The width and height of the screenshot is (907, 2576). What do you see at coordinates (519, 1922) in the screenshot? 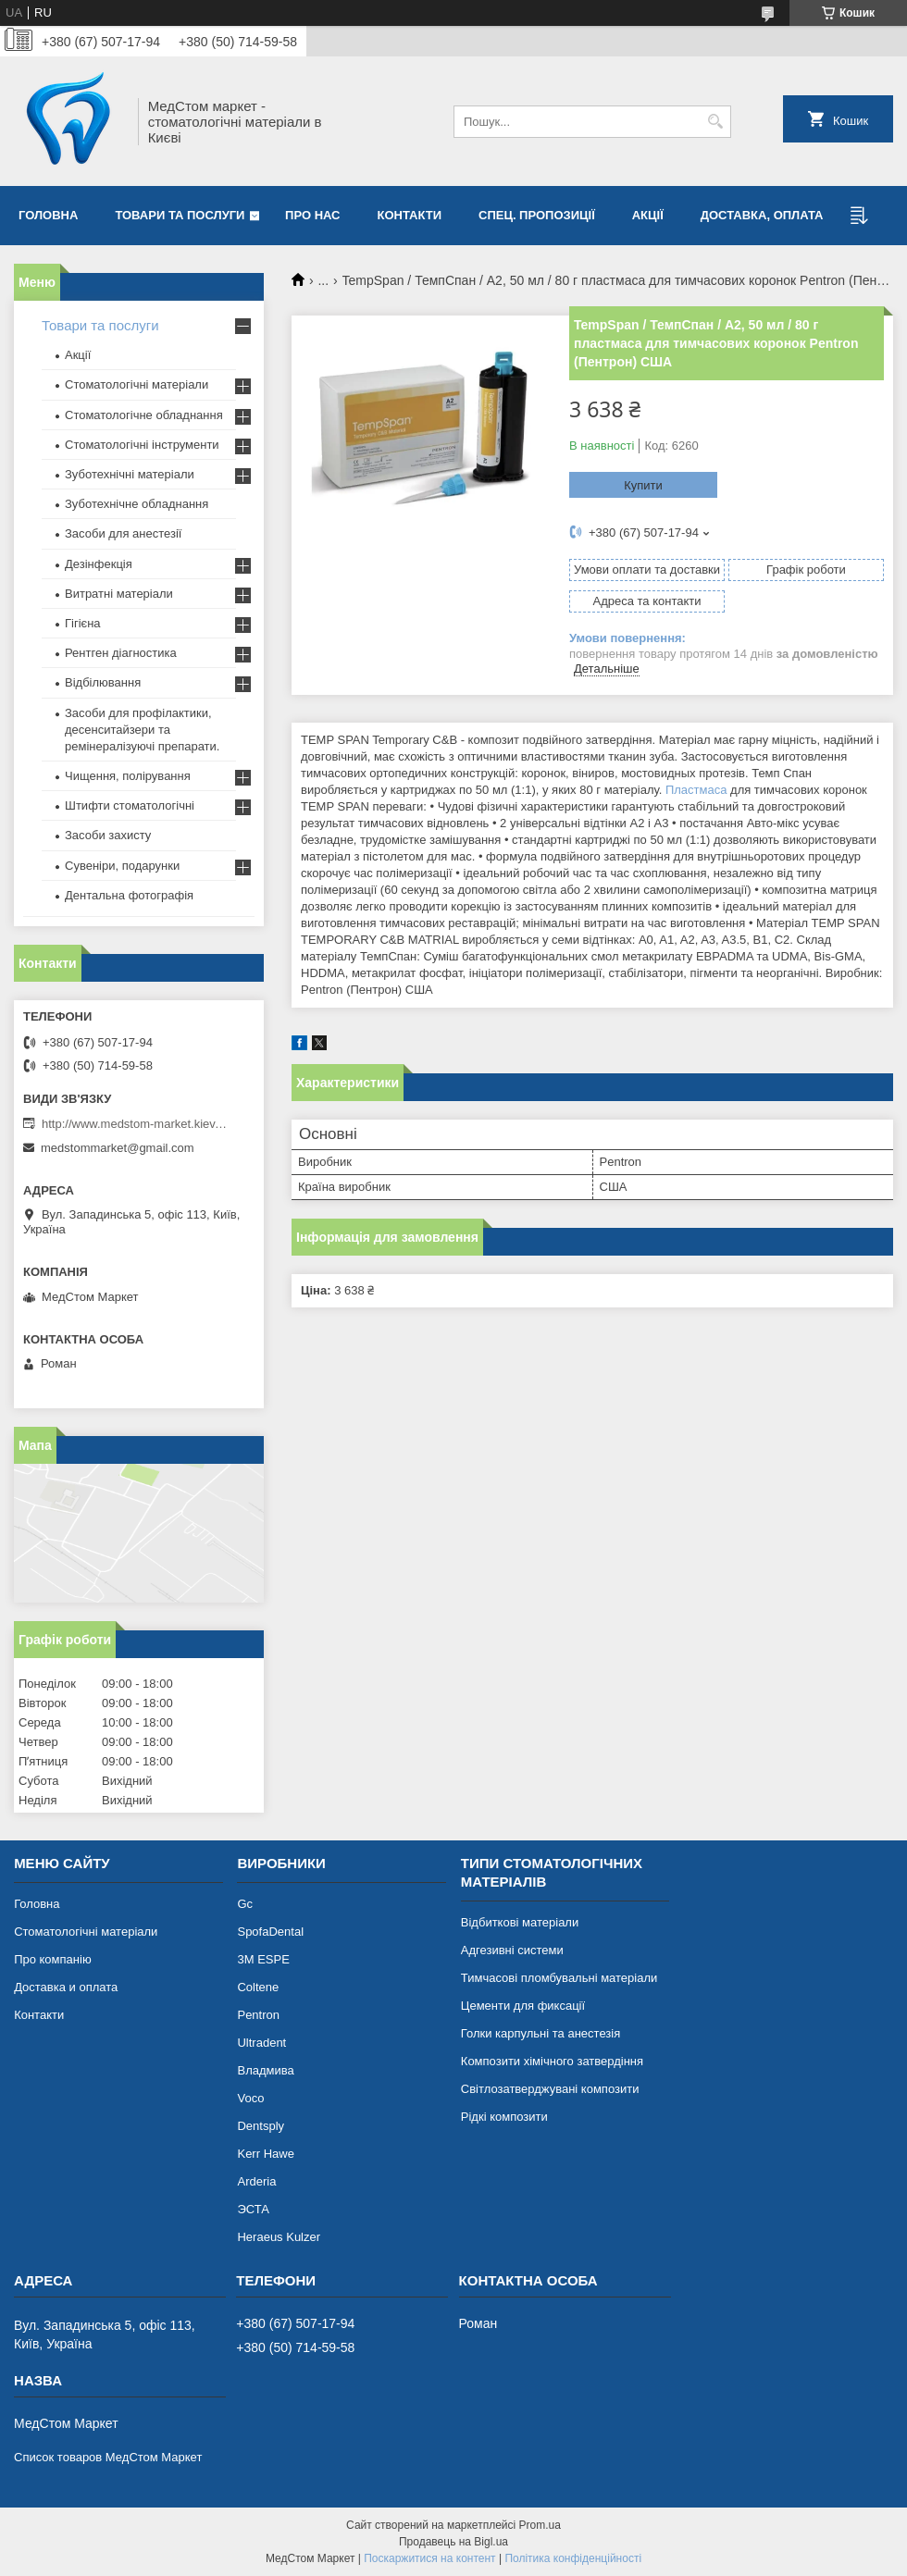
I see `Відбиткові матеріали` at bounding box center [519, 1922].